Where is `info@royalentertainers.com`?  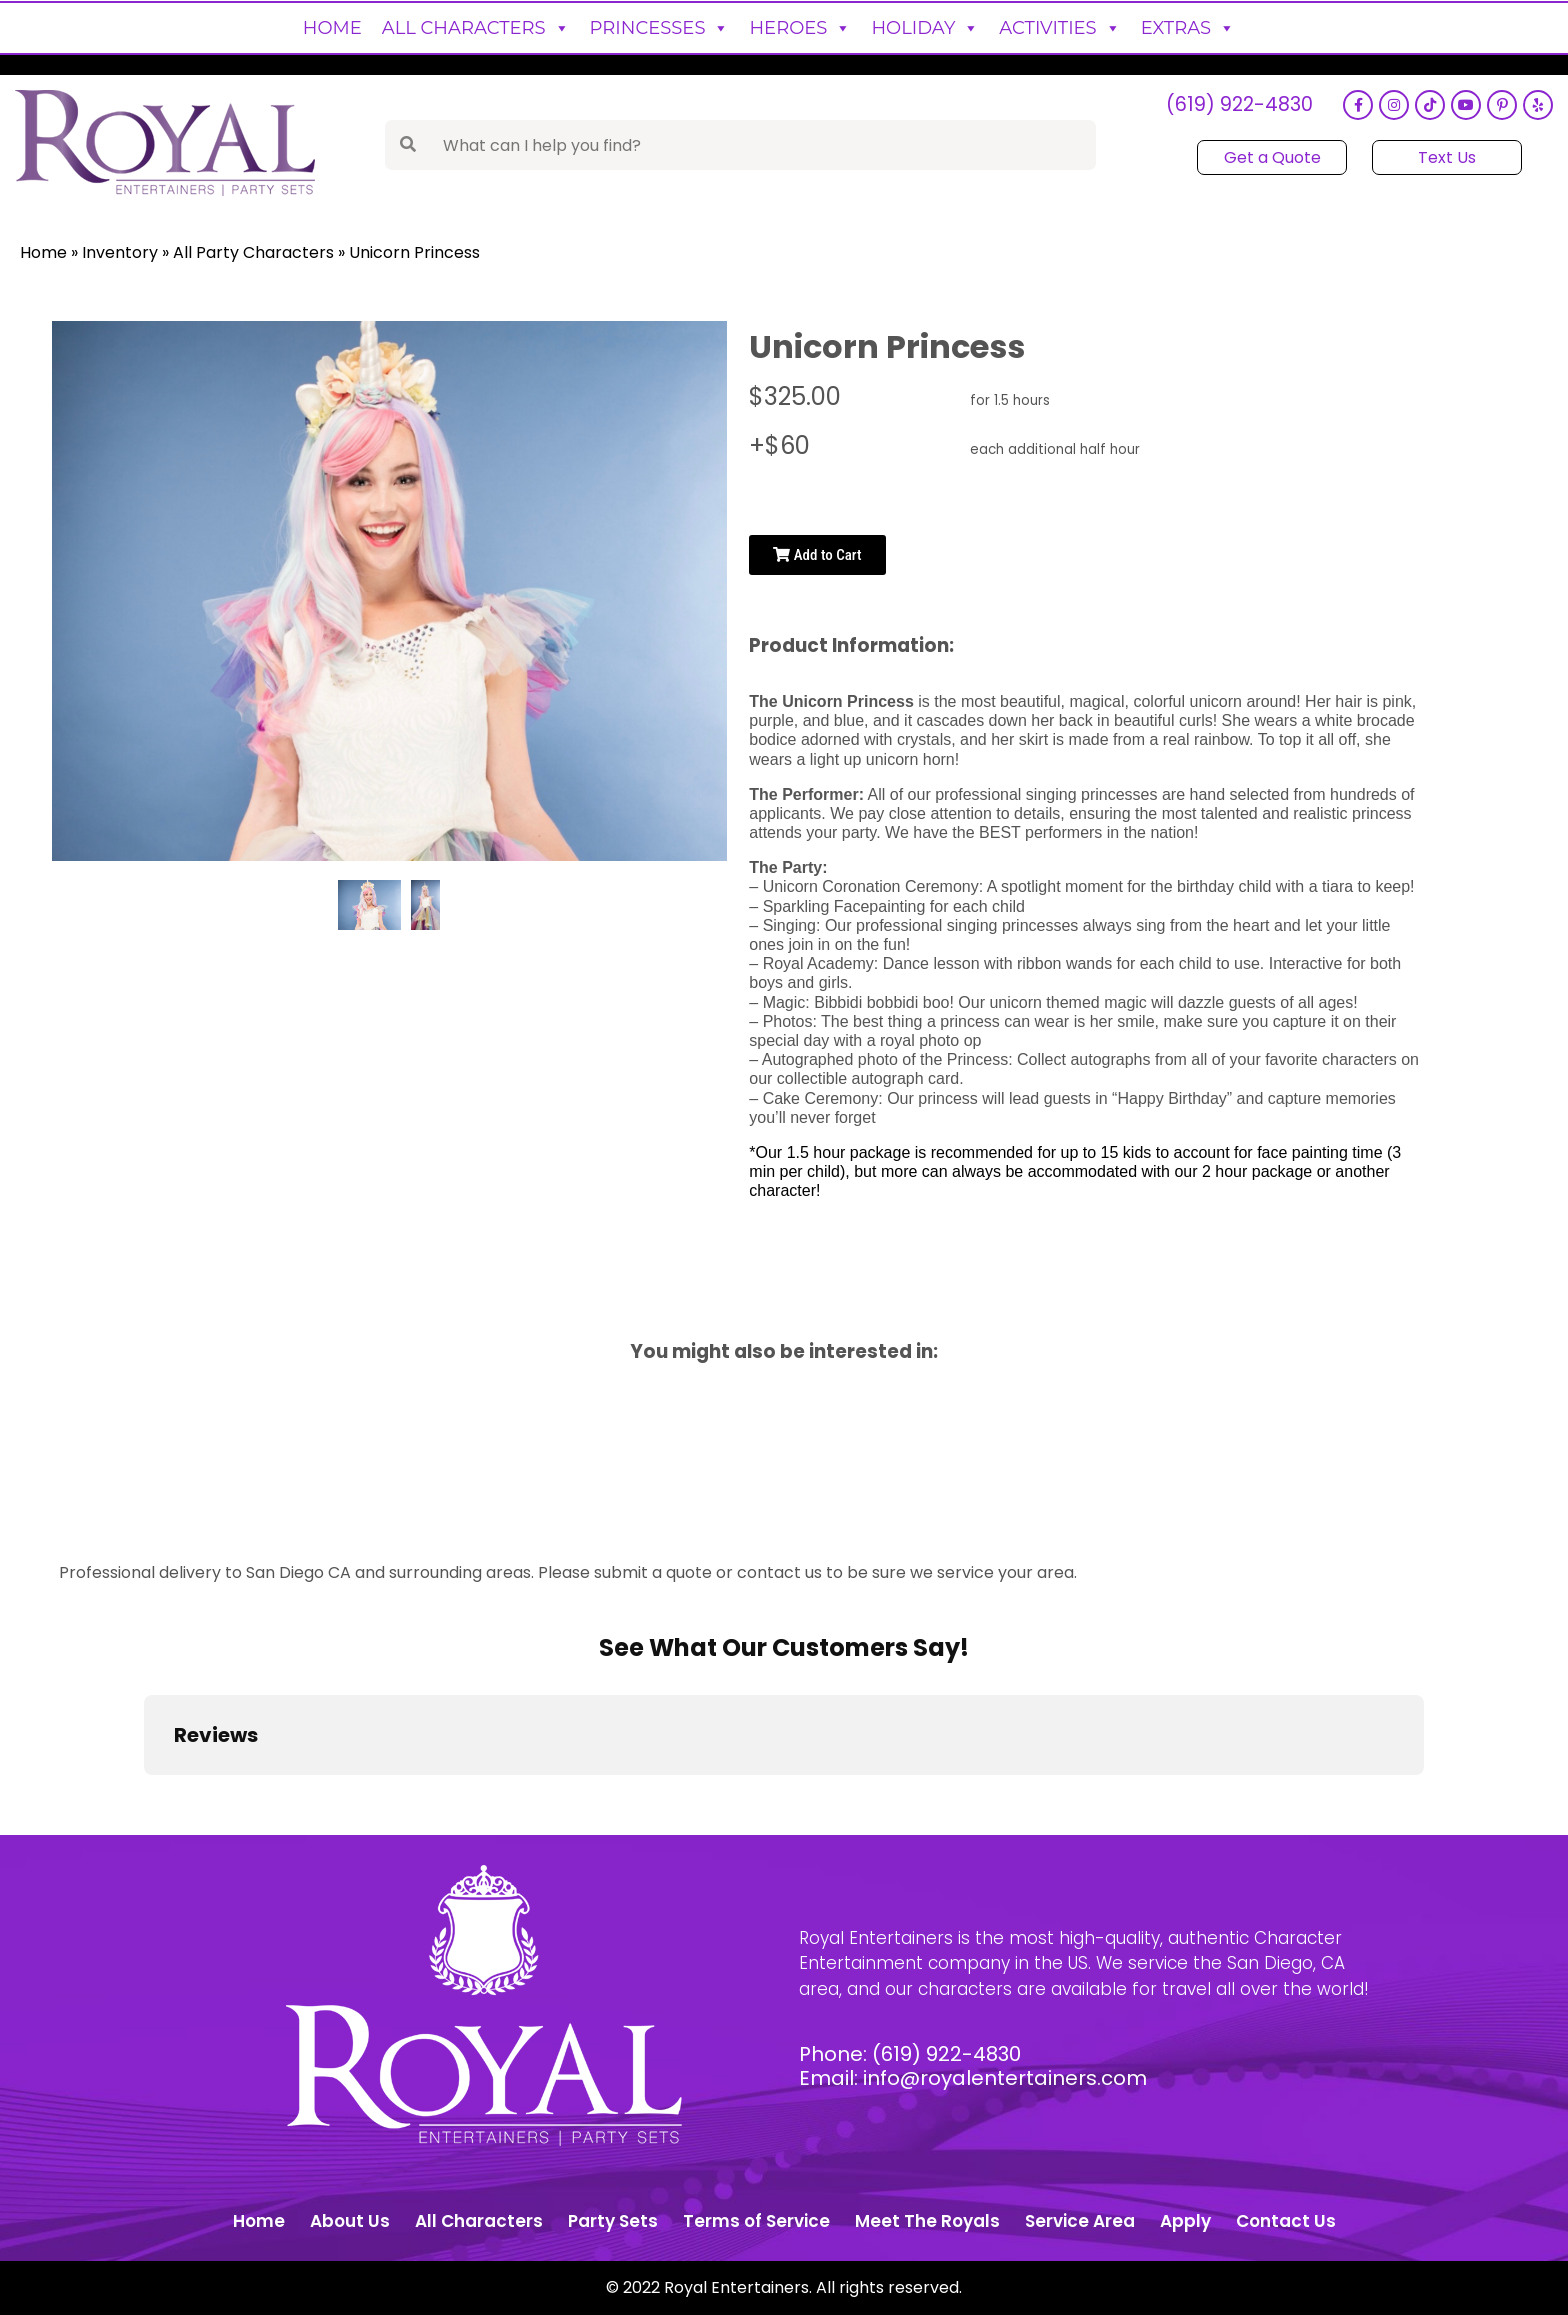 info@royalentertainers.com is located at coordinates (1005, 2078).